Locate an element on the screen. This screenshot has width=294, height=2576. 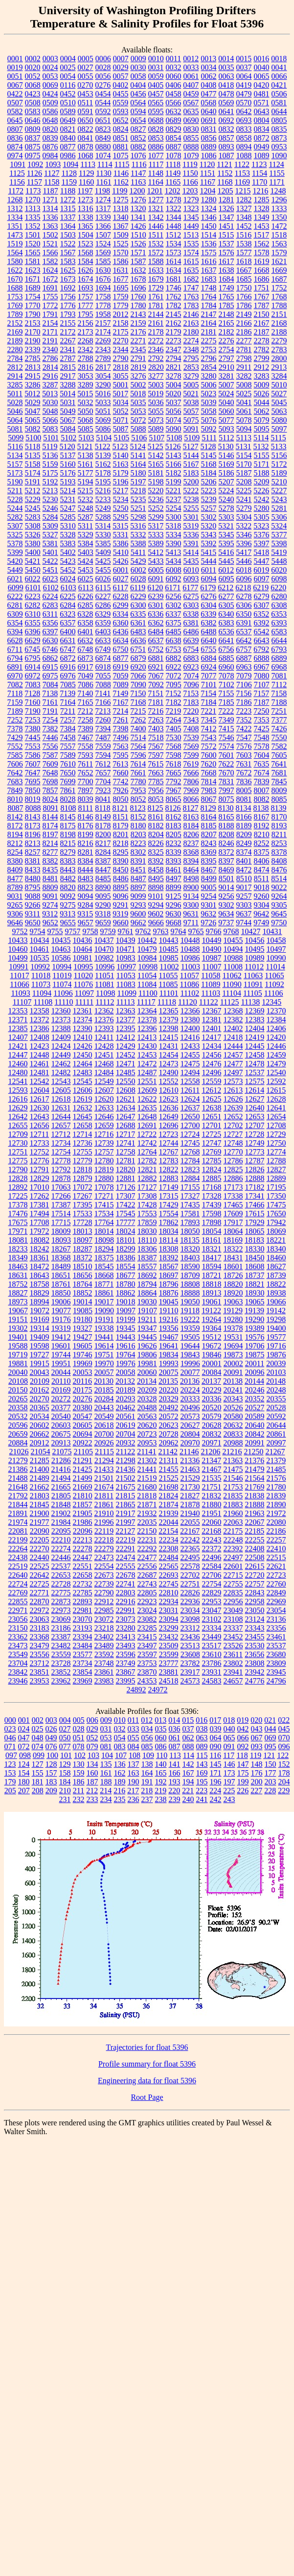
2817 is located at coordinates (103, 367).